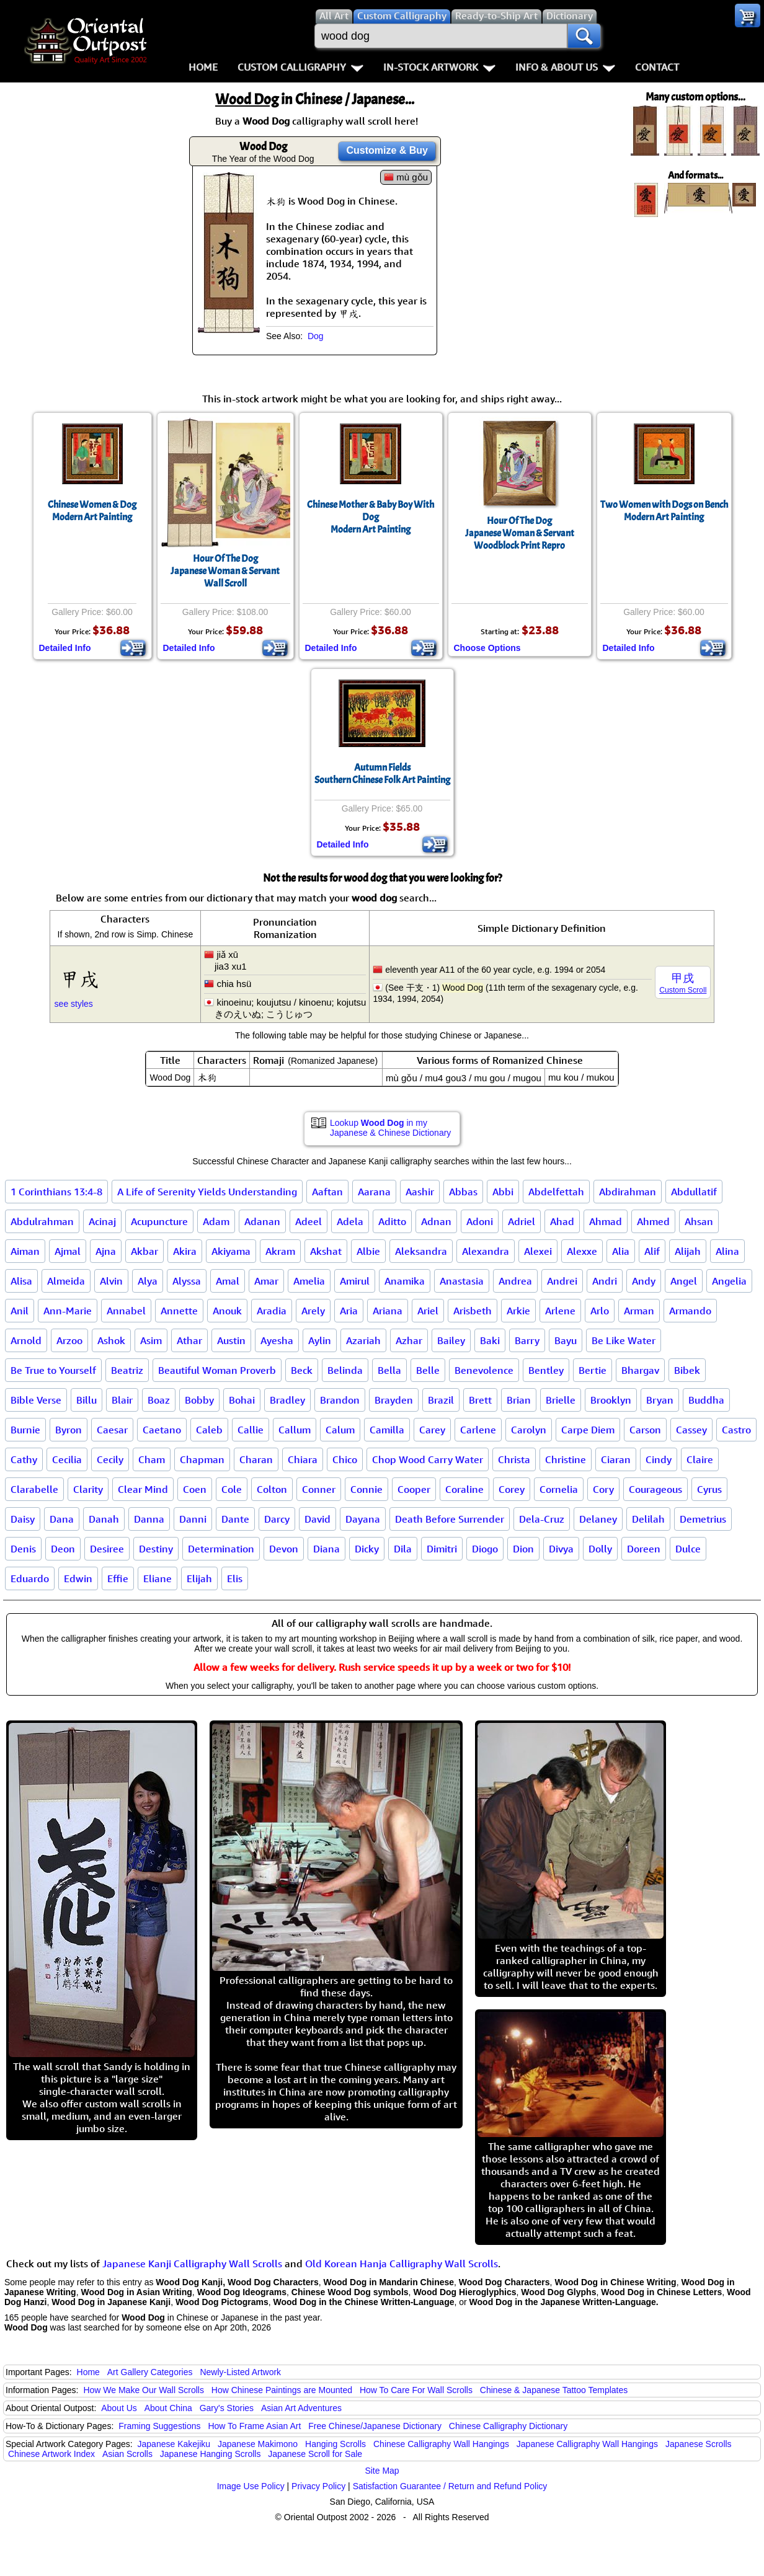 Image resolution: width=764 pixels, height=2576 pixels. What do you see at coordinates (319, 1340) in the screenshot?
I see `Aylin` at bounding box center [319, 1340].